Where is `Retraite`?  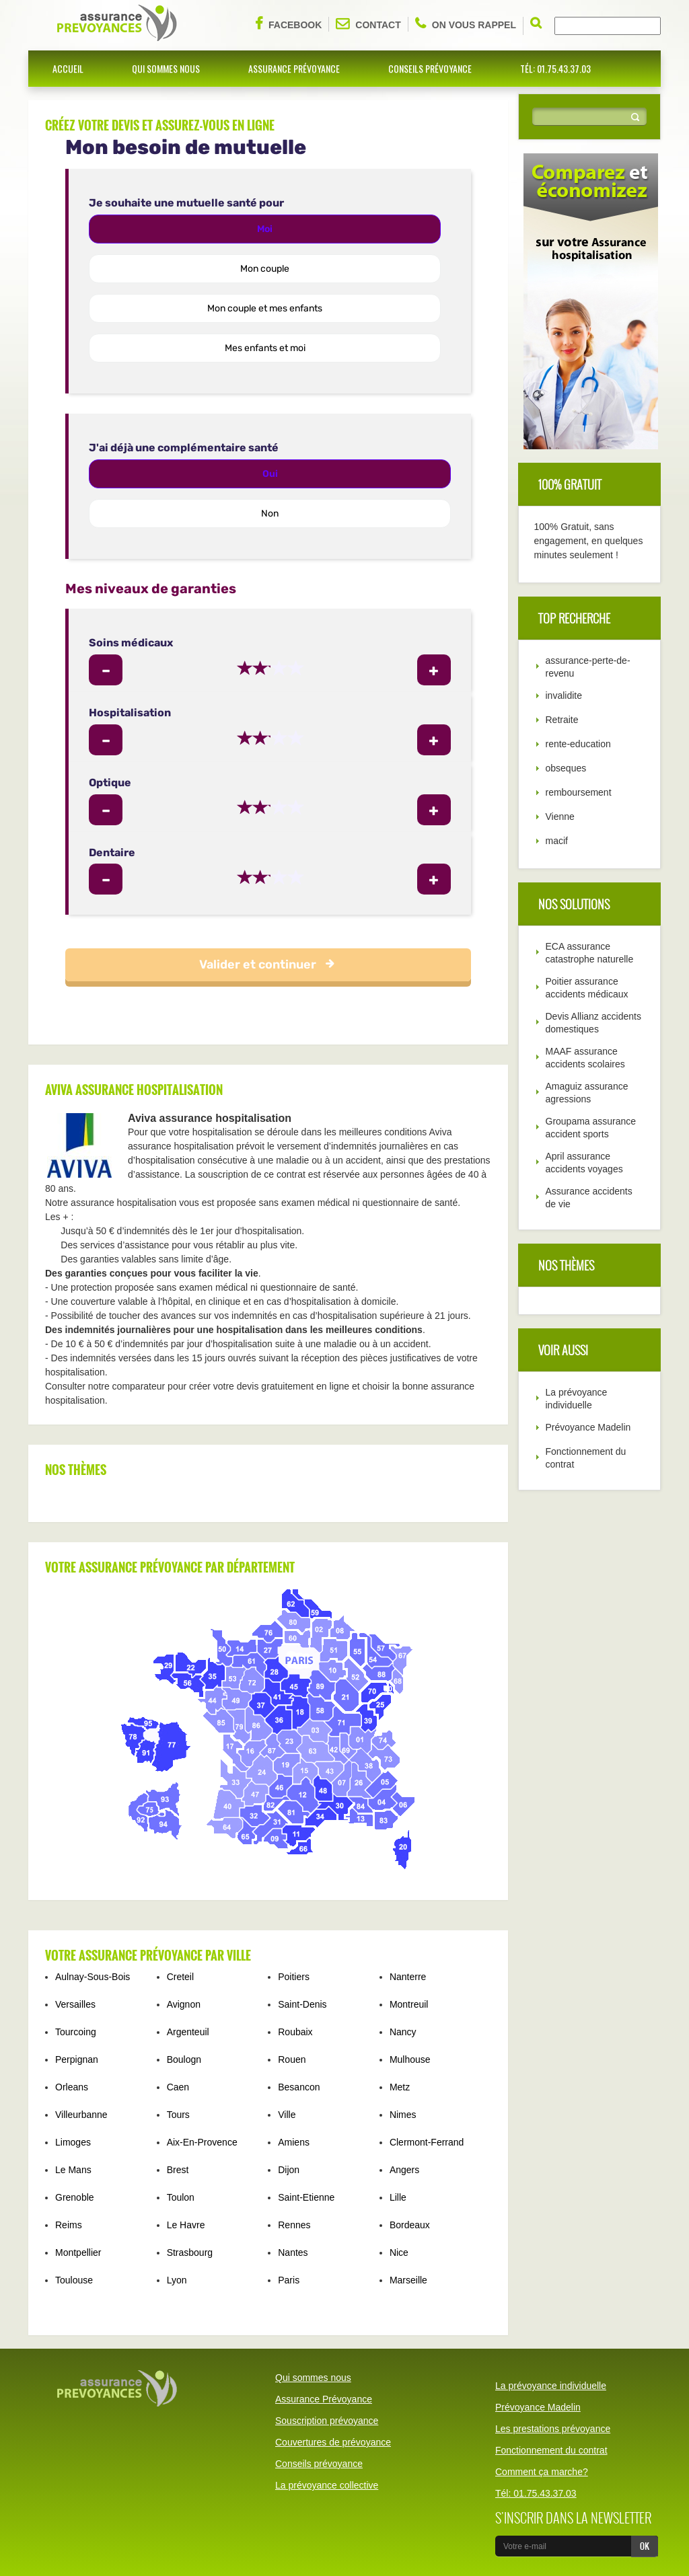
Retraite is located at coordinates (562, 719).